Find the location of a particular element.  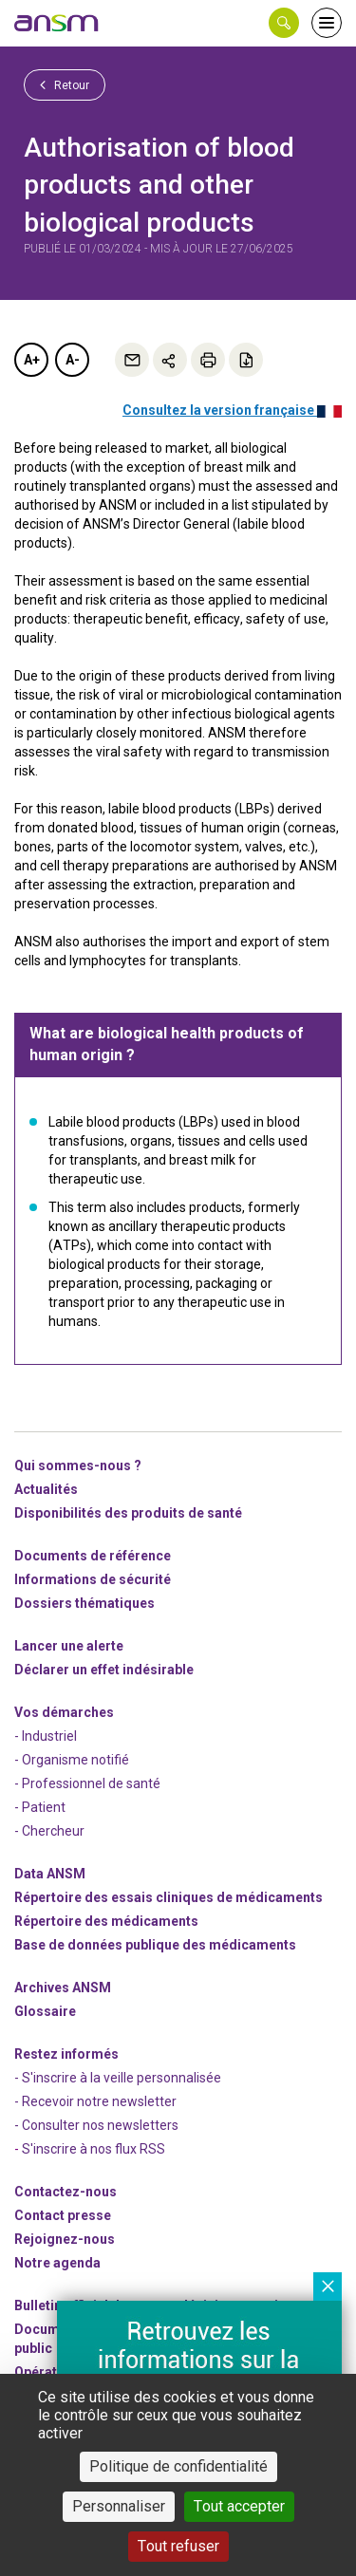

A+ is located at coordinates (32, 359).